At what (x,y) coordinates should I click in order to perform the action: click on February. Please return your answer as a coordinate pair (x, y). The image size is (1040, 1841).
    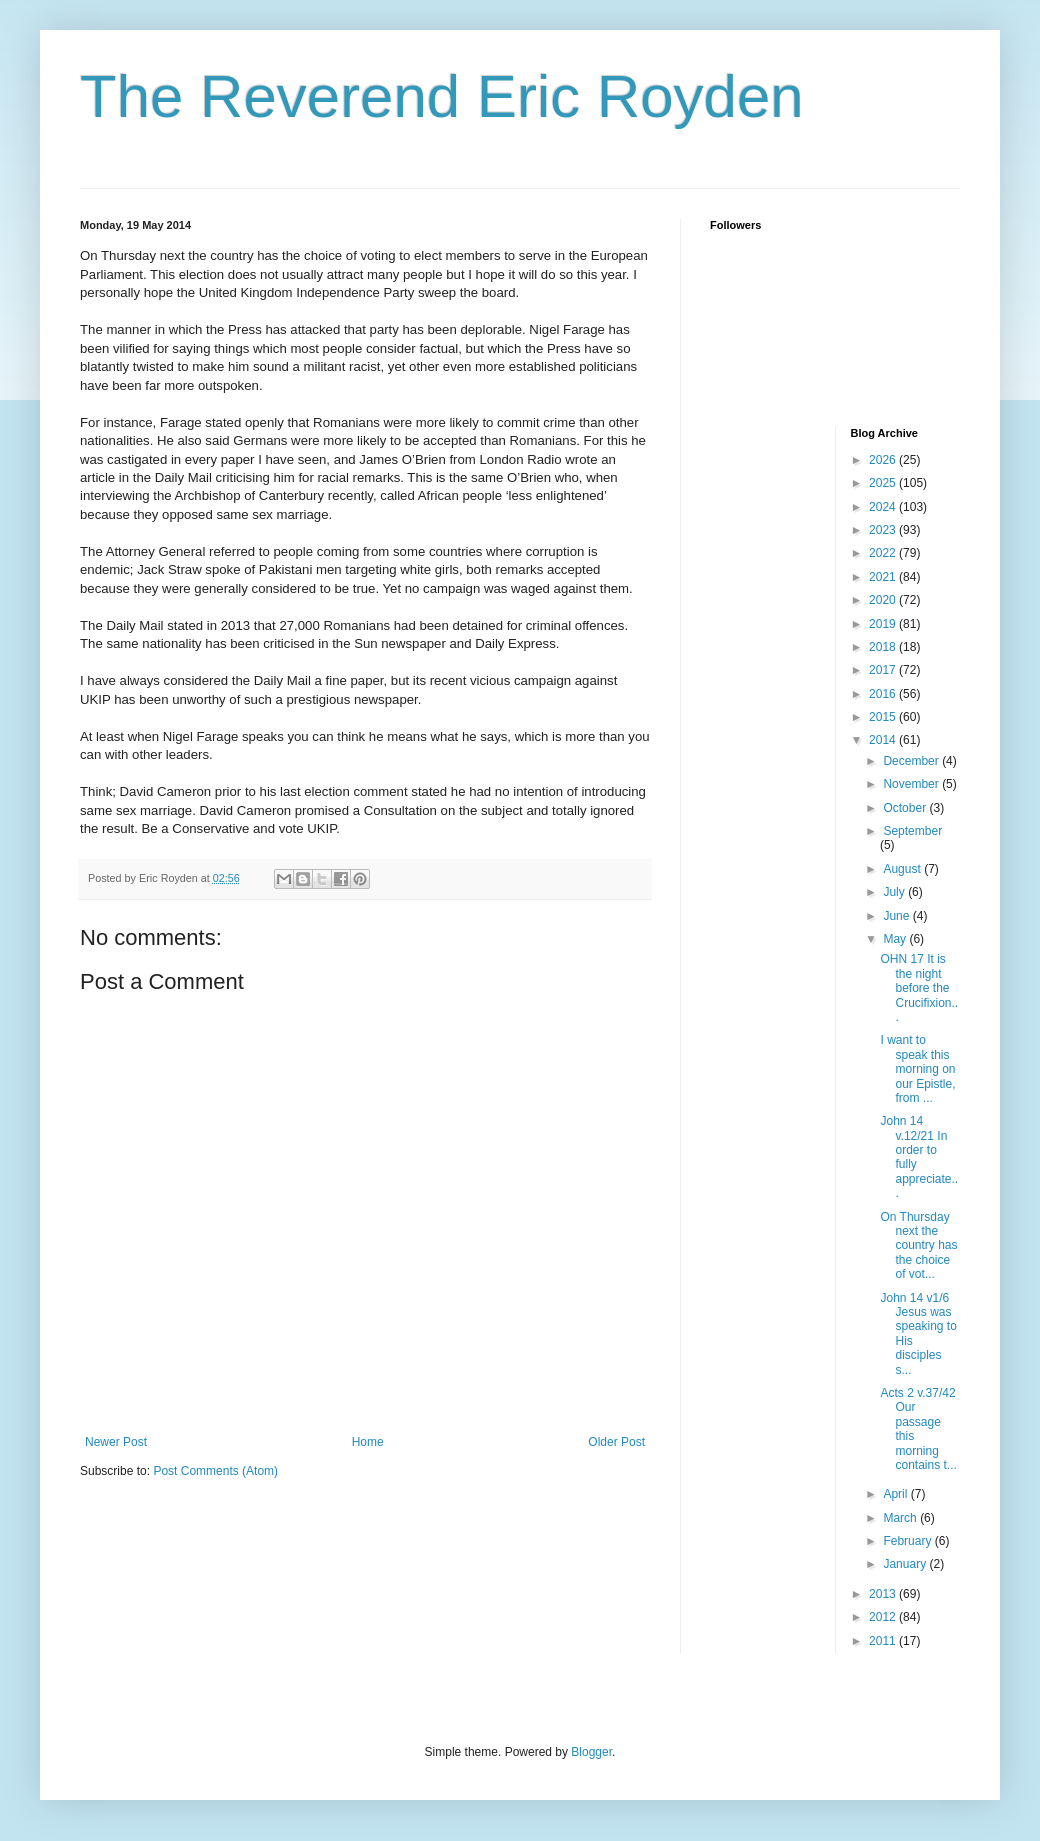
    Looking at the image, I should click on (908, 1541).